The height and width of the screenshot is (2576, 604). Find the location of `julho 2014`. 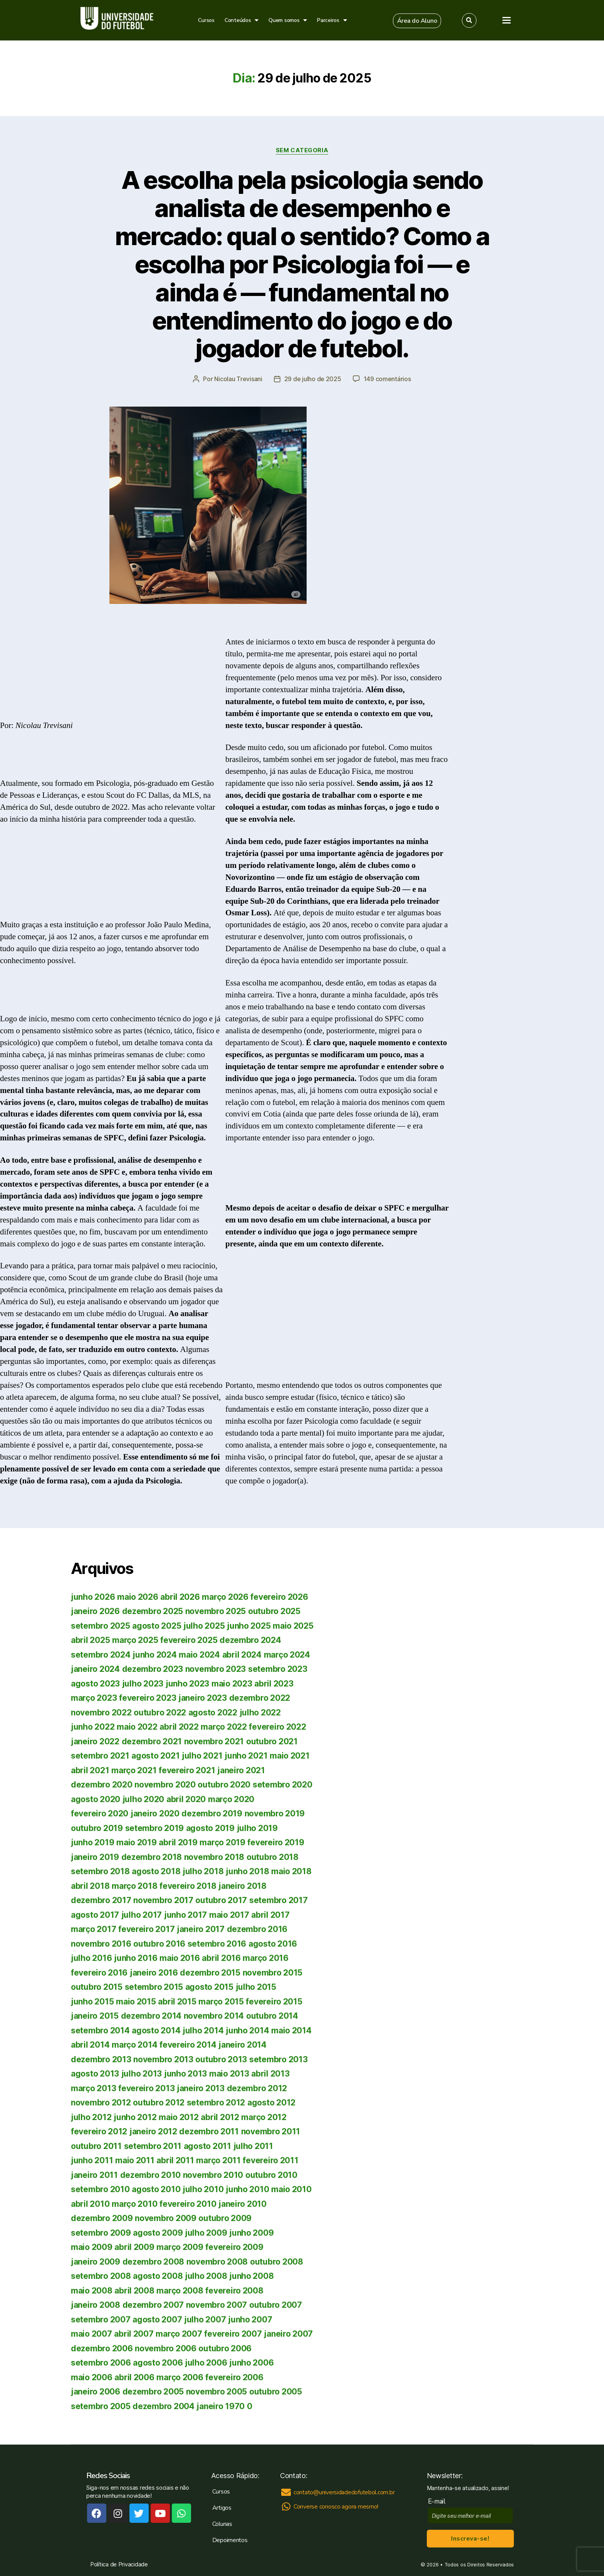

julho 2014 is located at coordinates (203, 2030).